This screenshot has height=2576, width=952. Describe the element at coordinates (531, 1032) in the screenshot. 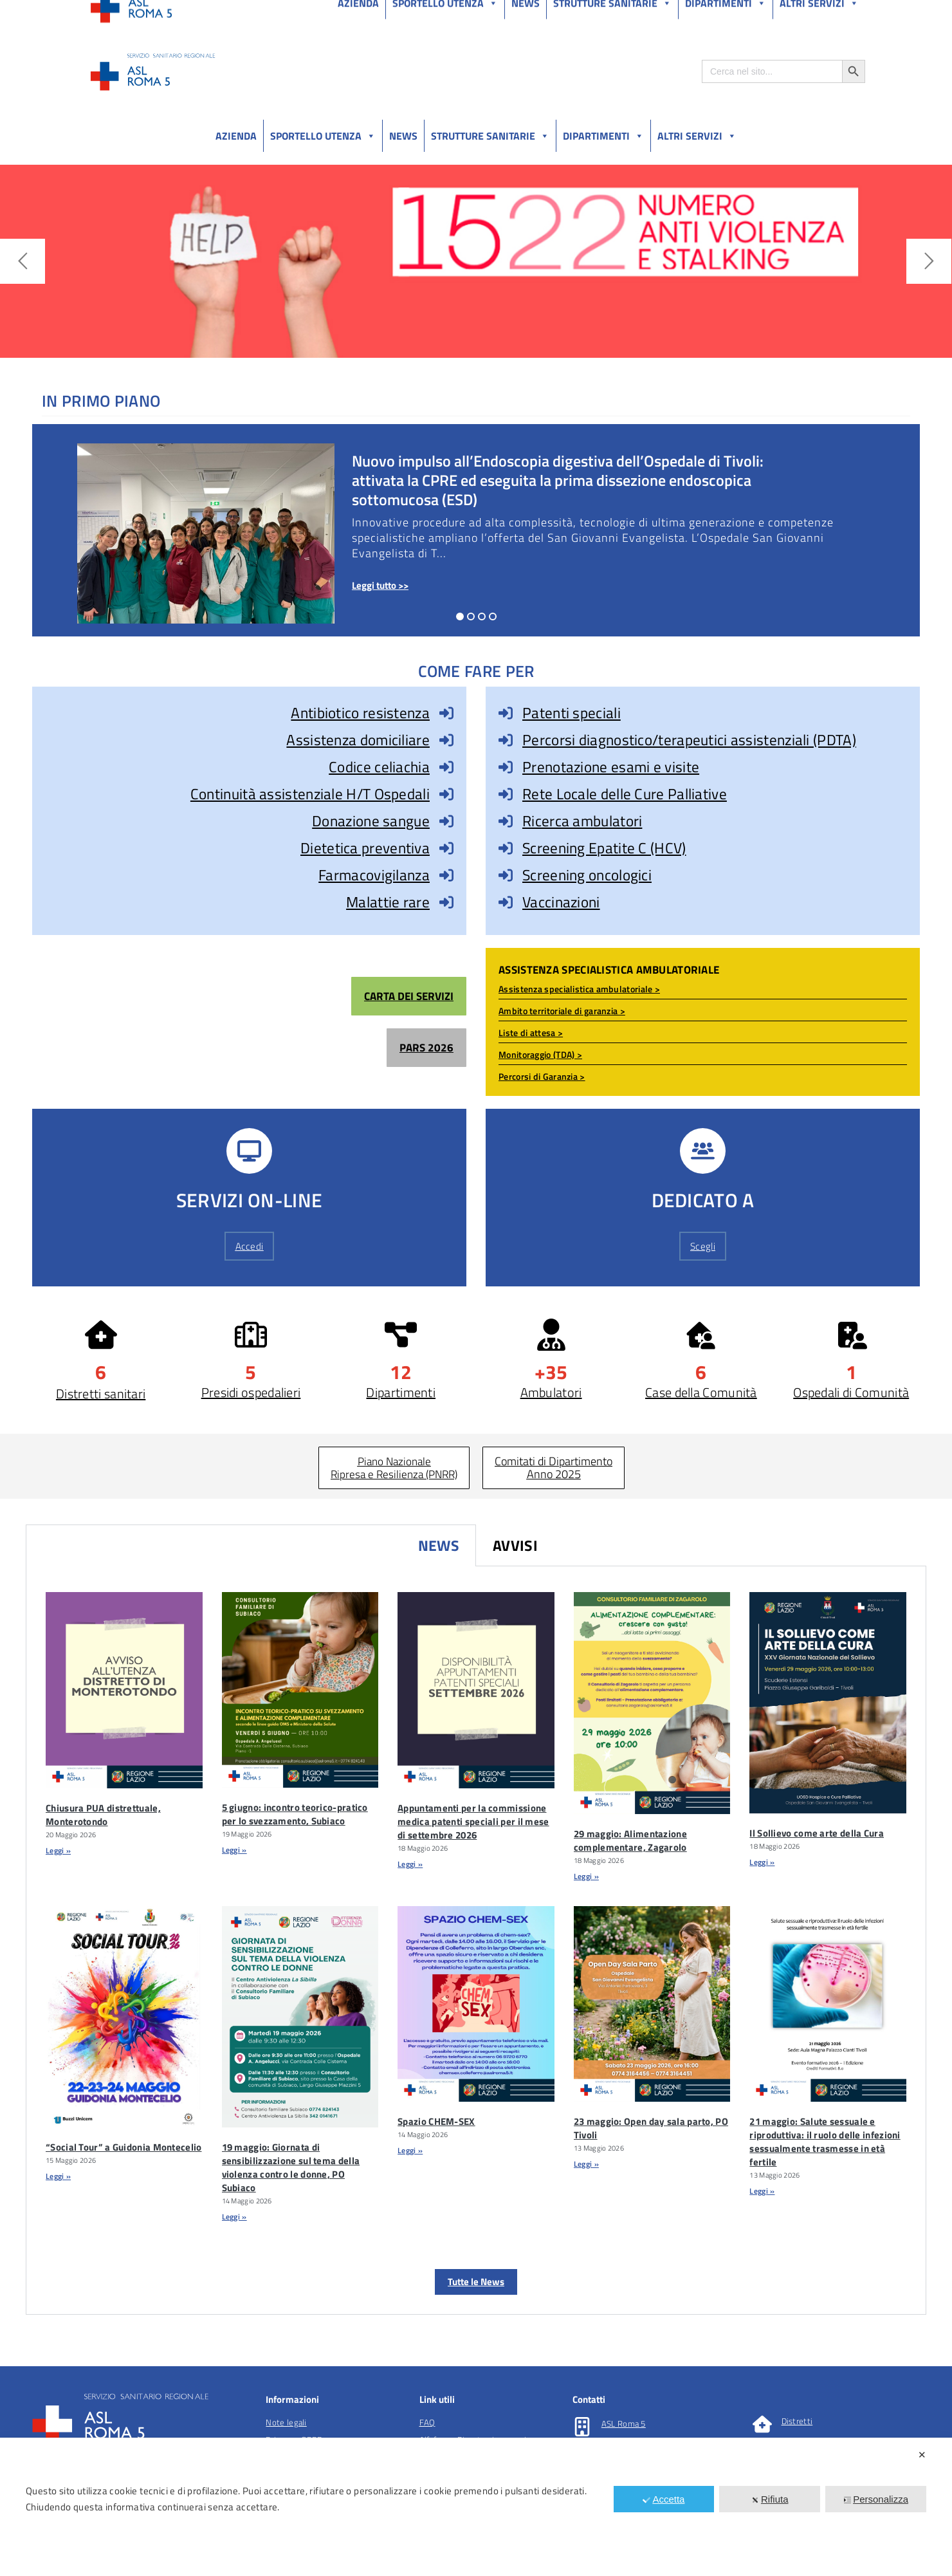

I see `Liste di attesa >` at that location.